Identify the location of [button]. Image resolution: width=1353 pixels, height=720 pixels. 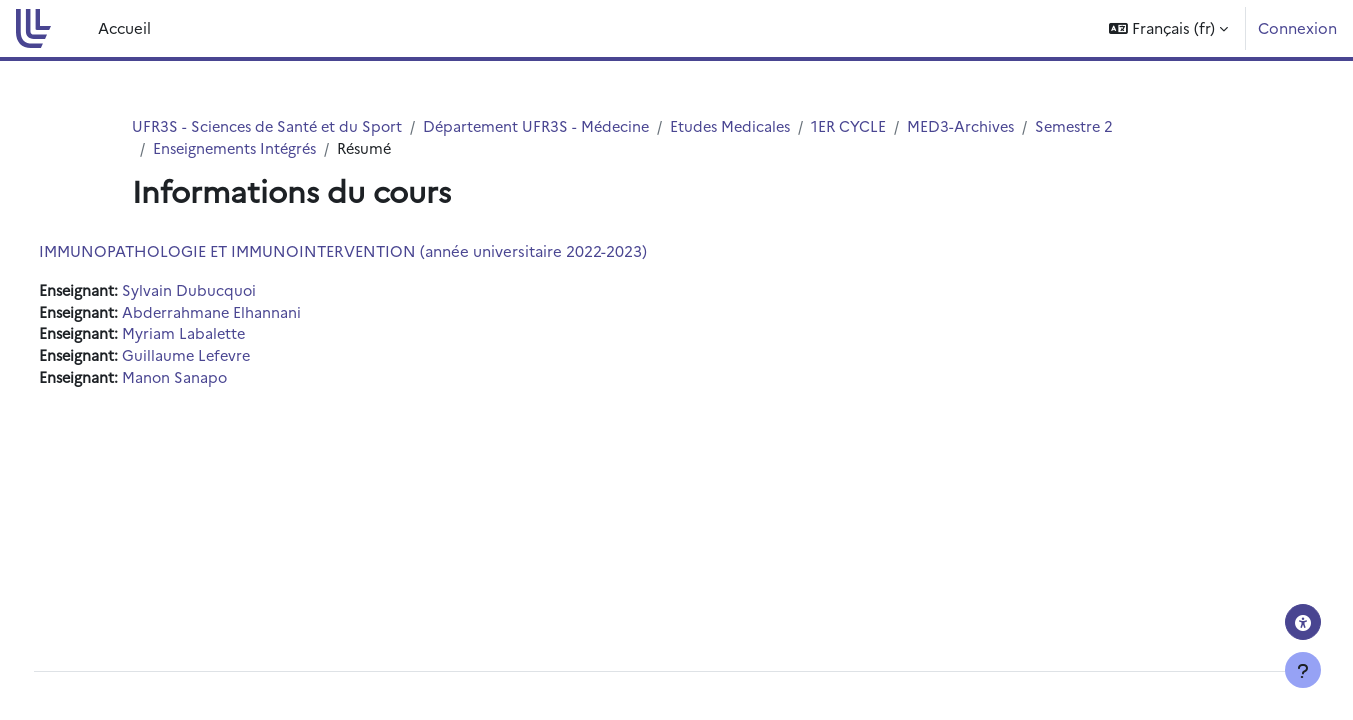
(1168, 28).